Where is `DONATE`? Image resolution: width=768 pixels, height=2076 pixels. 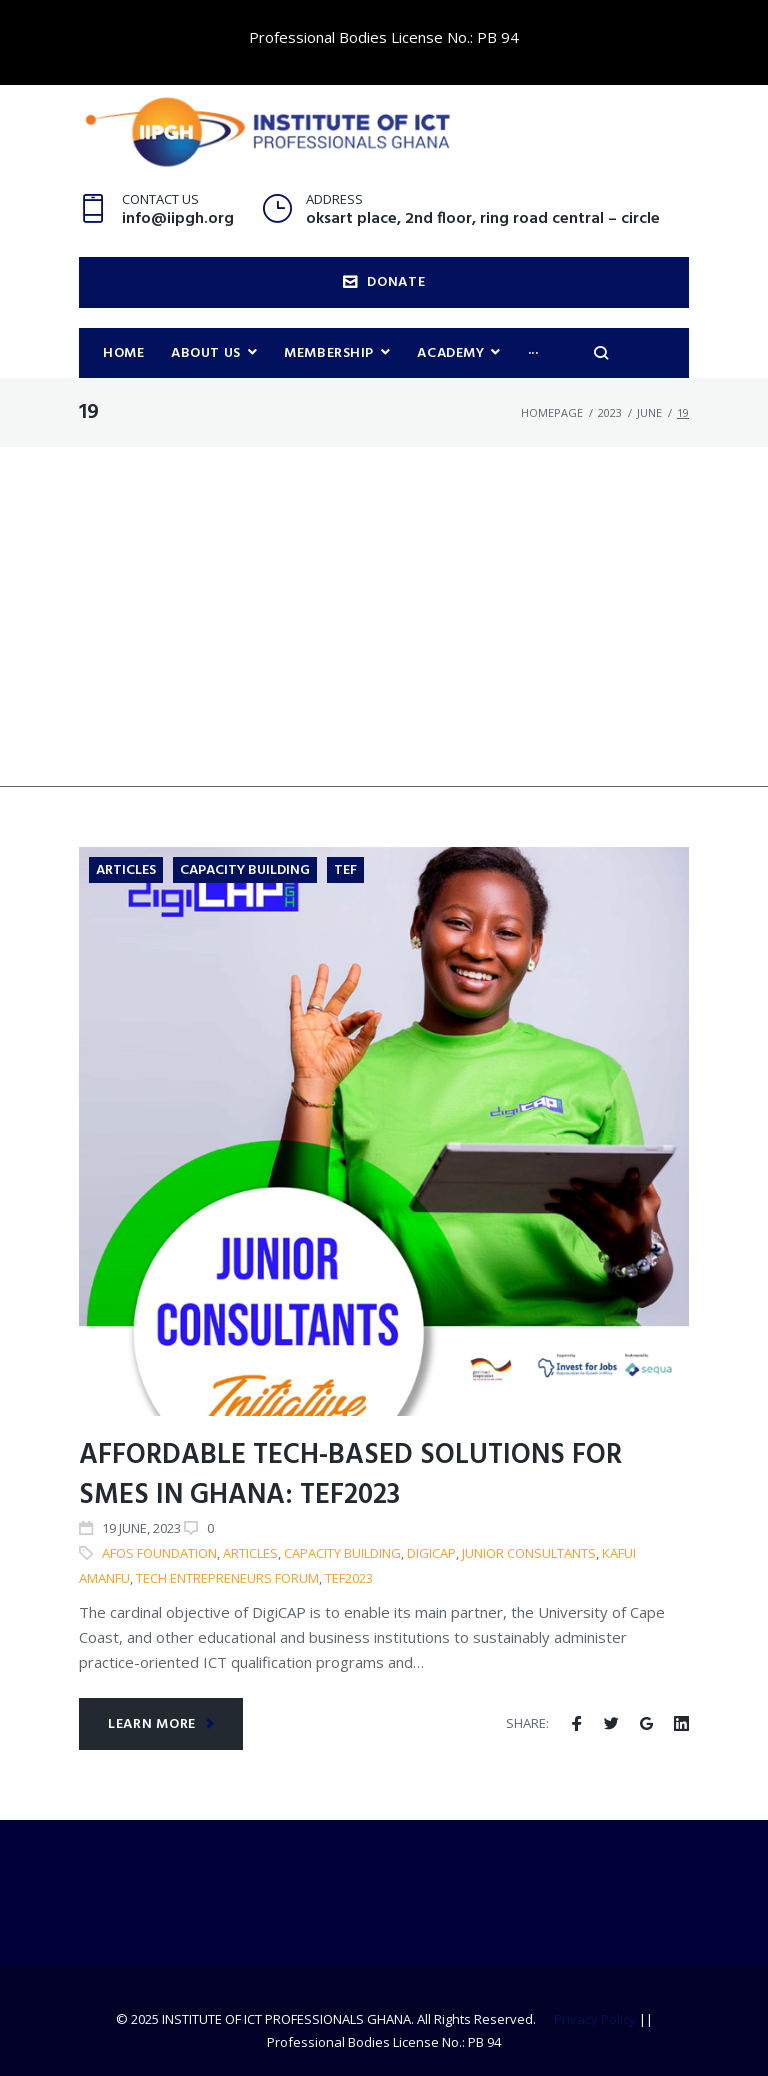
DONATE is located at coordinates (384, 282).